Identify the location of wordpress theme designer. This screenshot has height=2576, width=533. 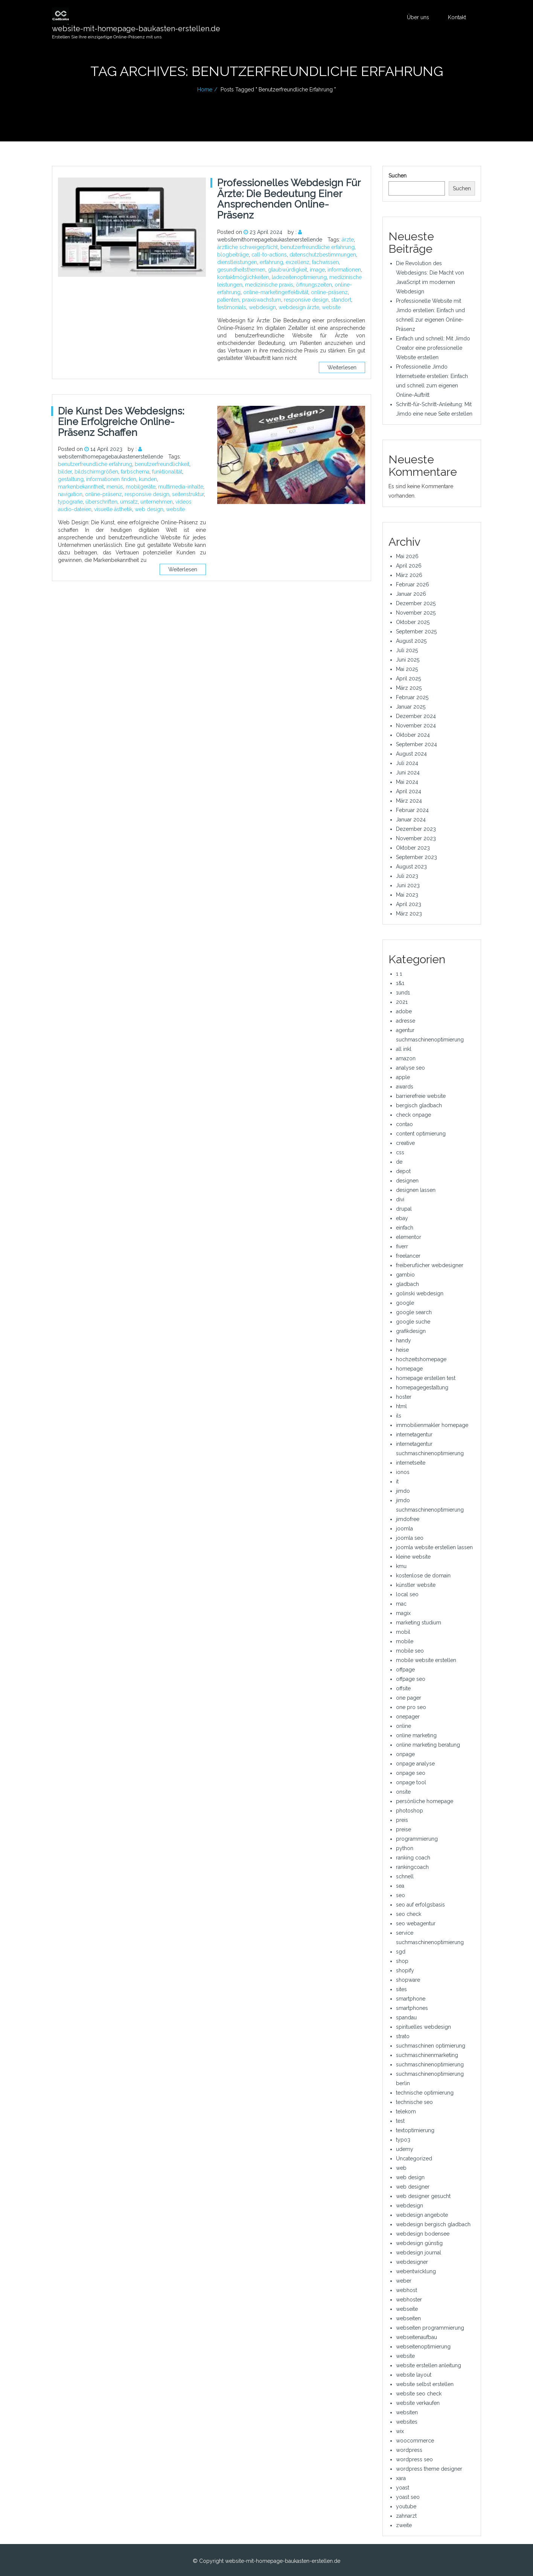
(429, 2469).